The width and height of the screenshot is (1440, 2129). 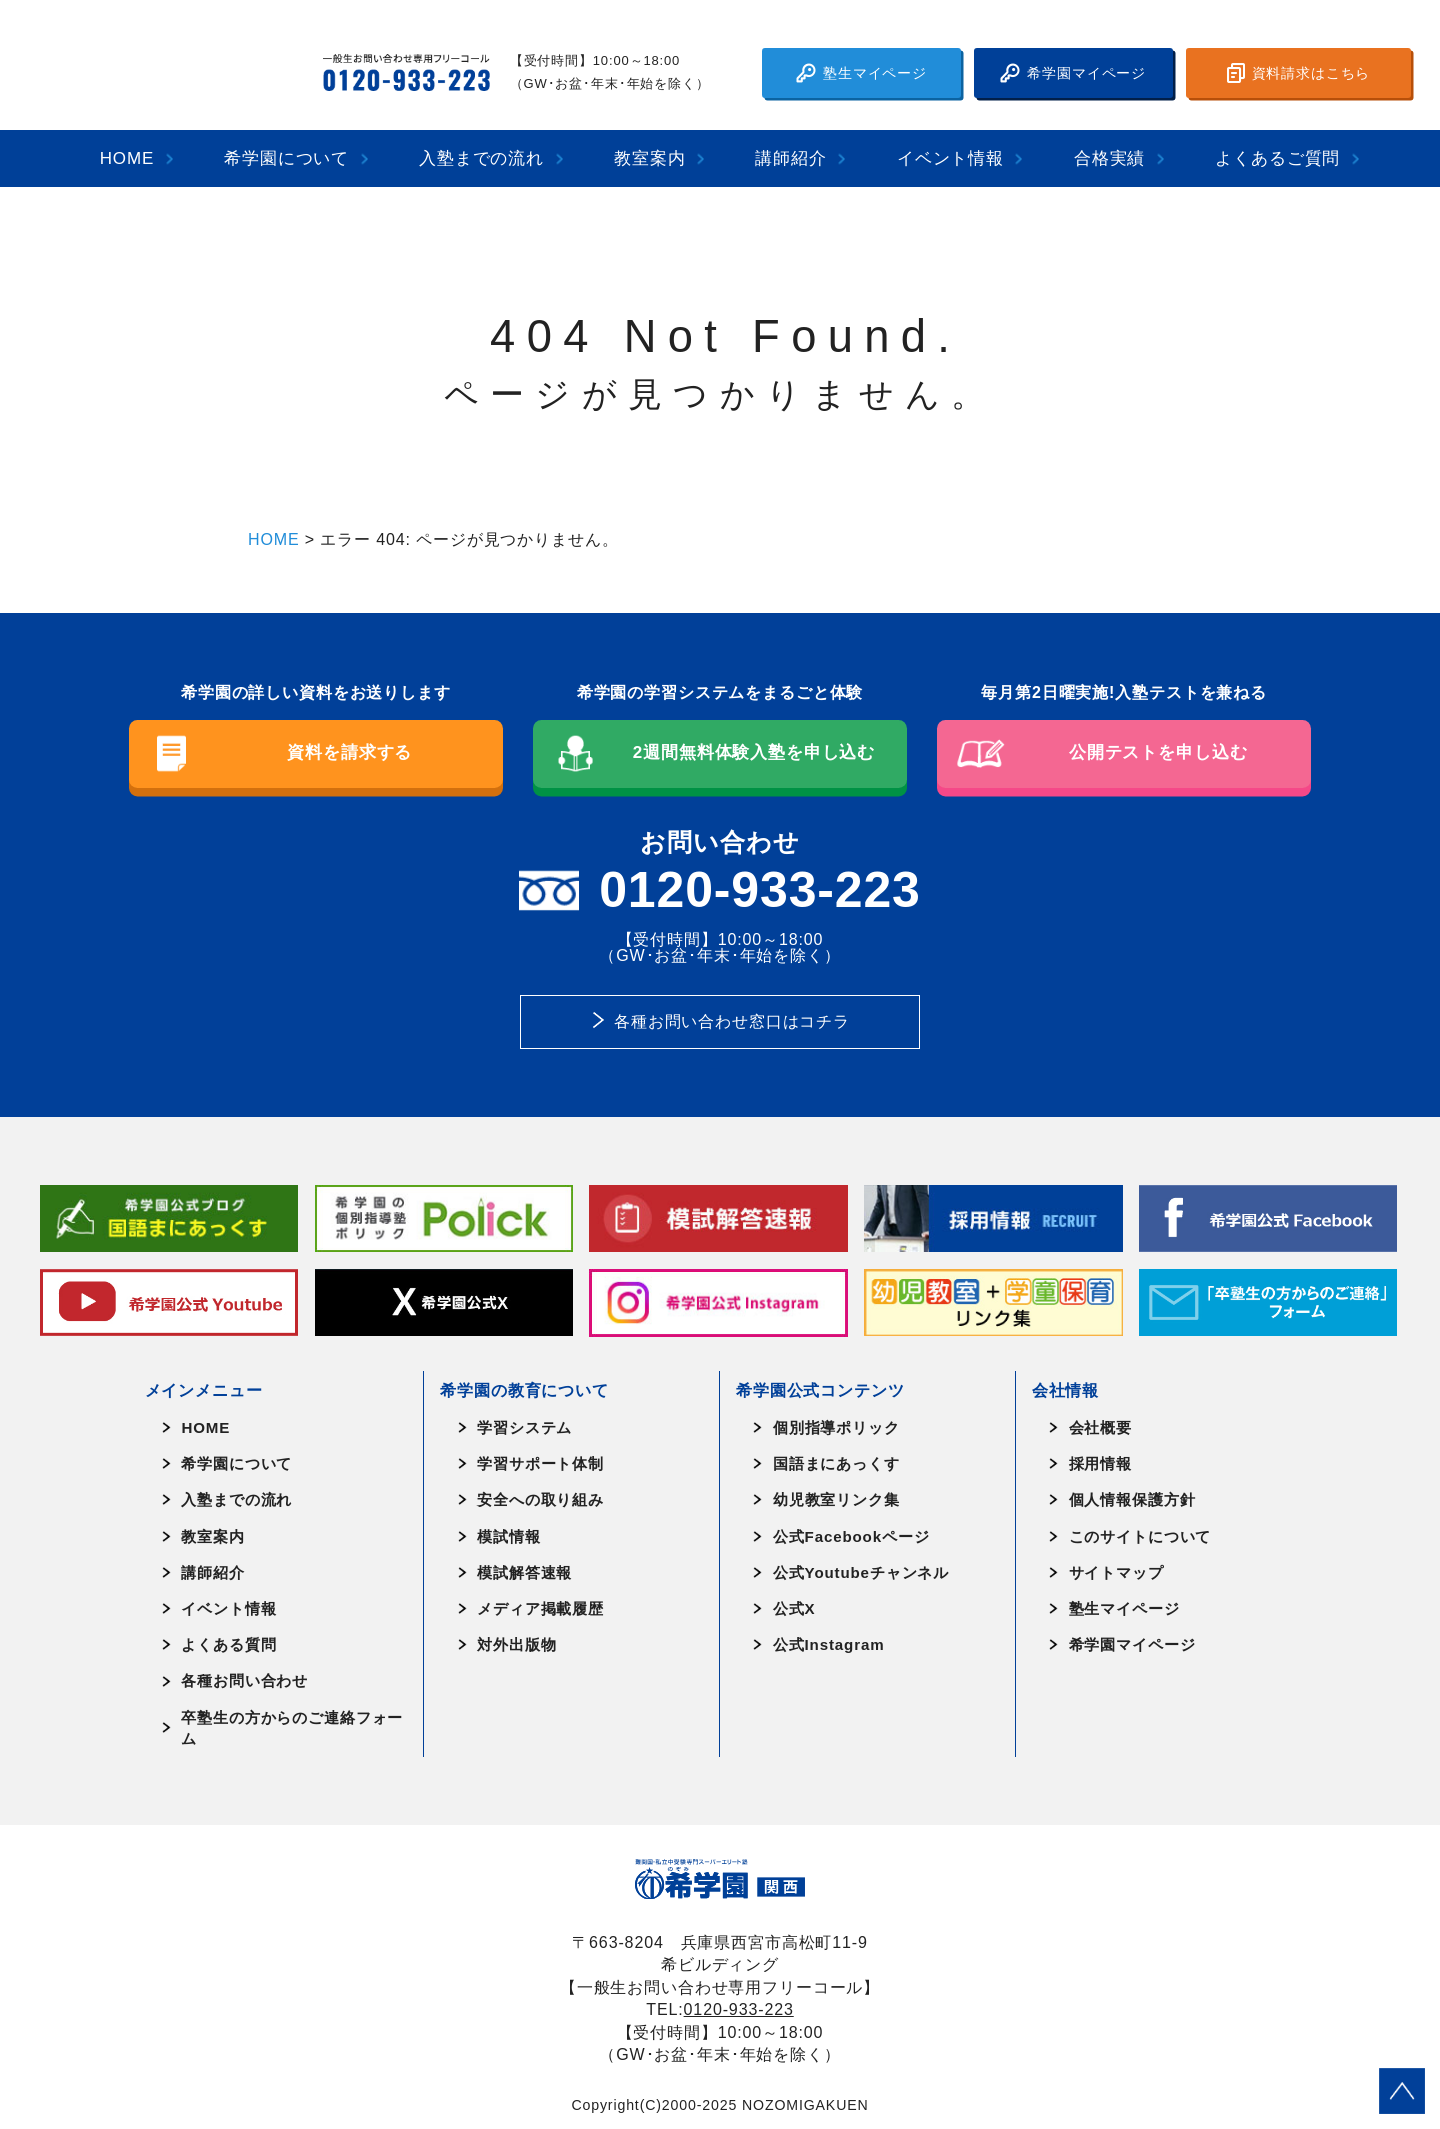 What do you see at coordinates (861, 73) in the screenshot?
I see `塾生マイページ` at bounding box center [861, 73].